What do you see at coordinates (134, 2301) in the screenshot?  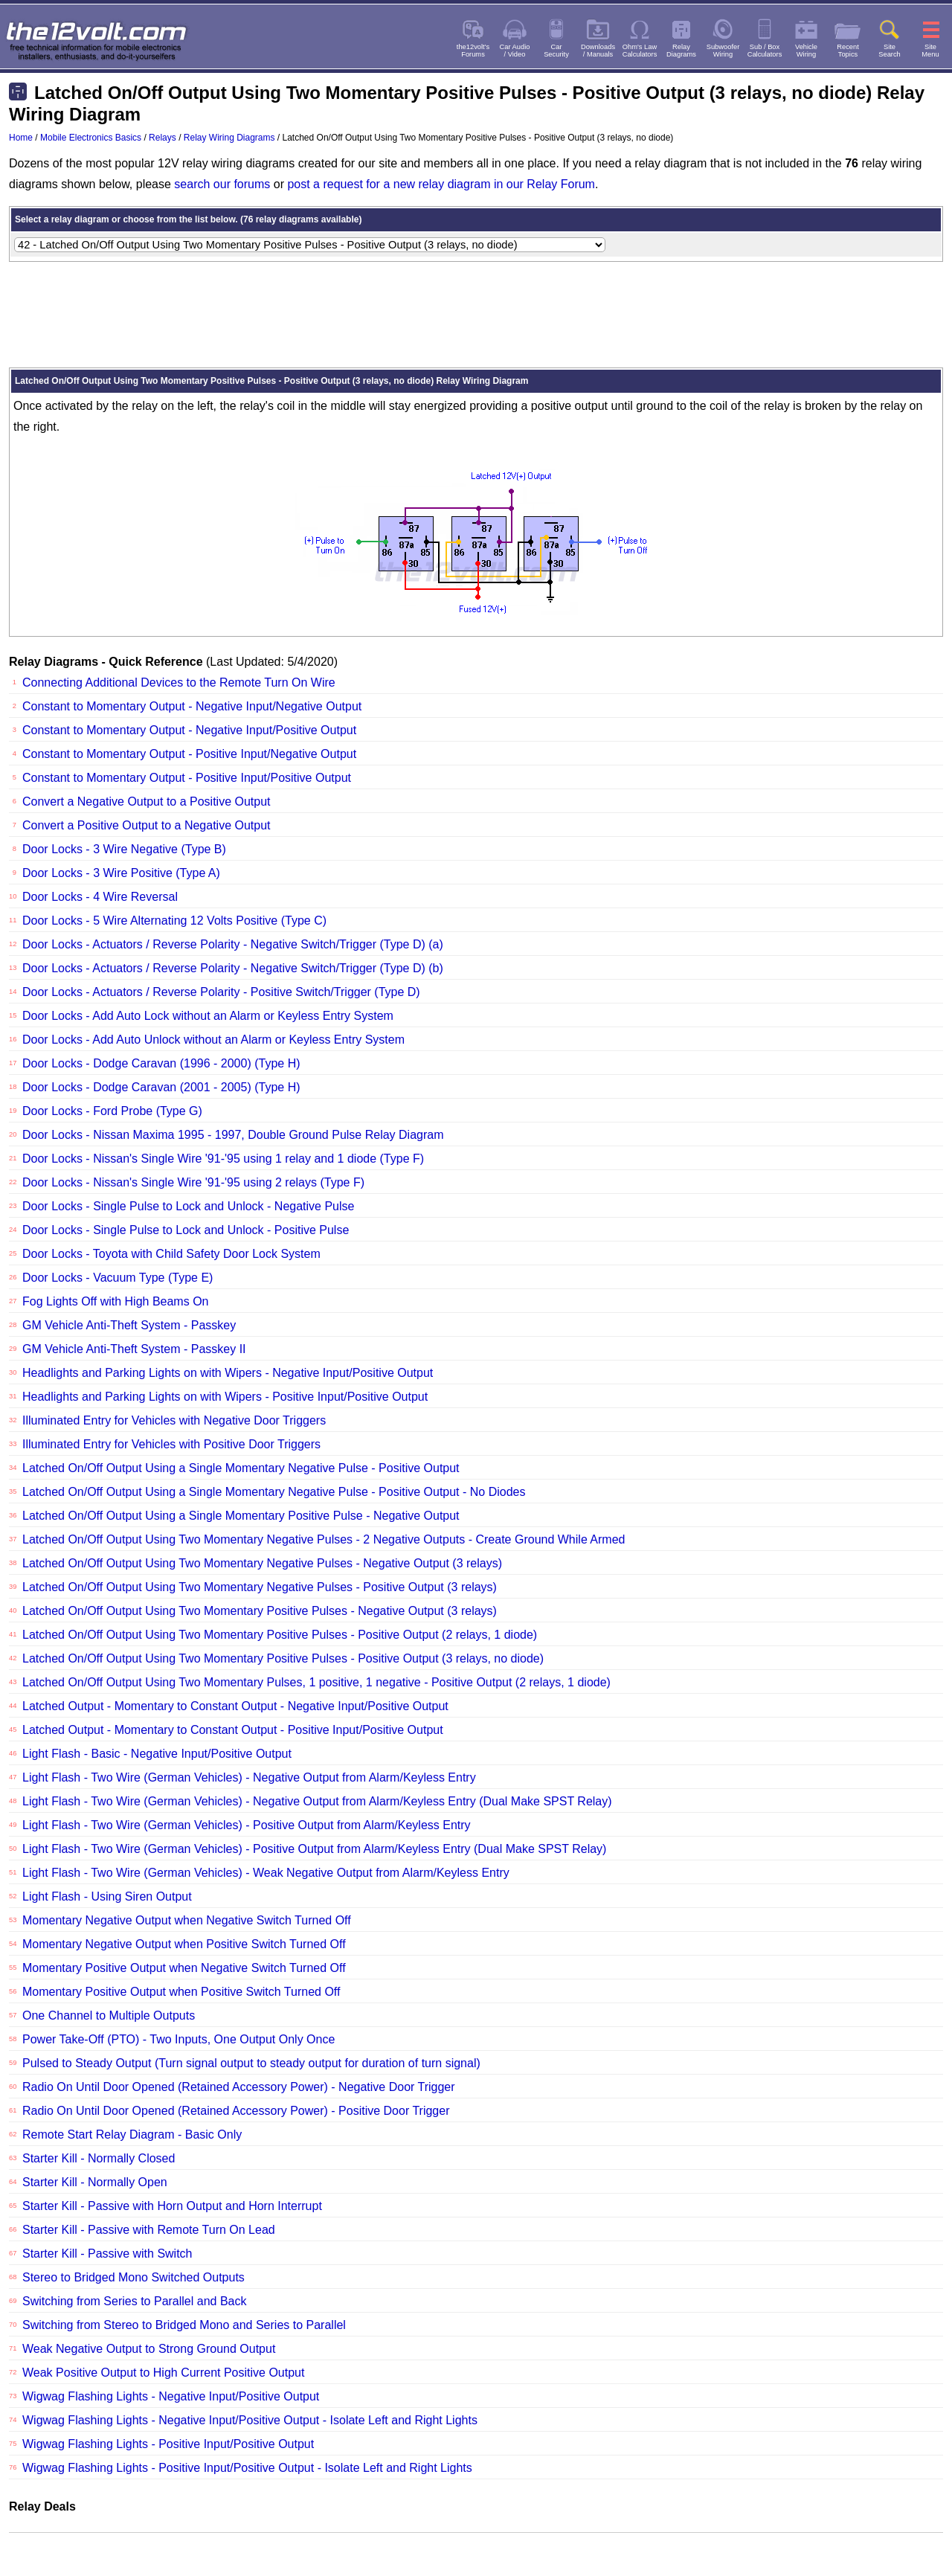 I see `Switching from Series to Parallel and Back` at bounding box center [134, 2301].